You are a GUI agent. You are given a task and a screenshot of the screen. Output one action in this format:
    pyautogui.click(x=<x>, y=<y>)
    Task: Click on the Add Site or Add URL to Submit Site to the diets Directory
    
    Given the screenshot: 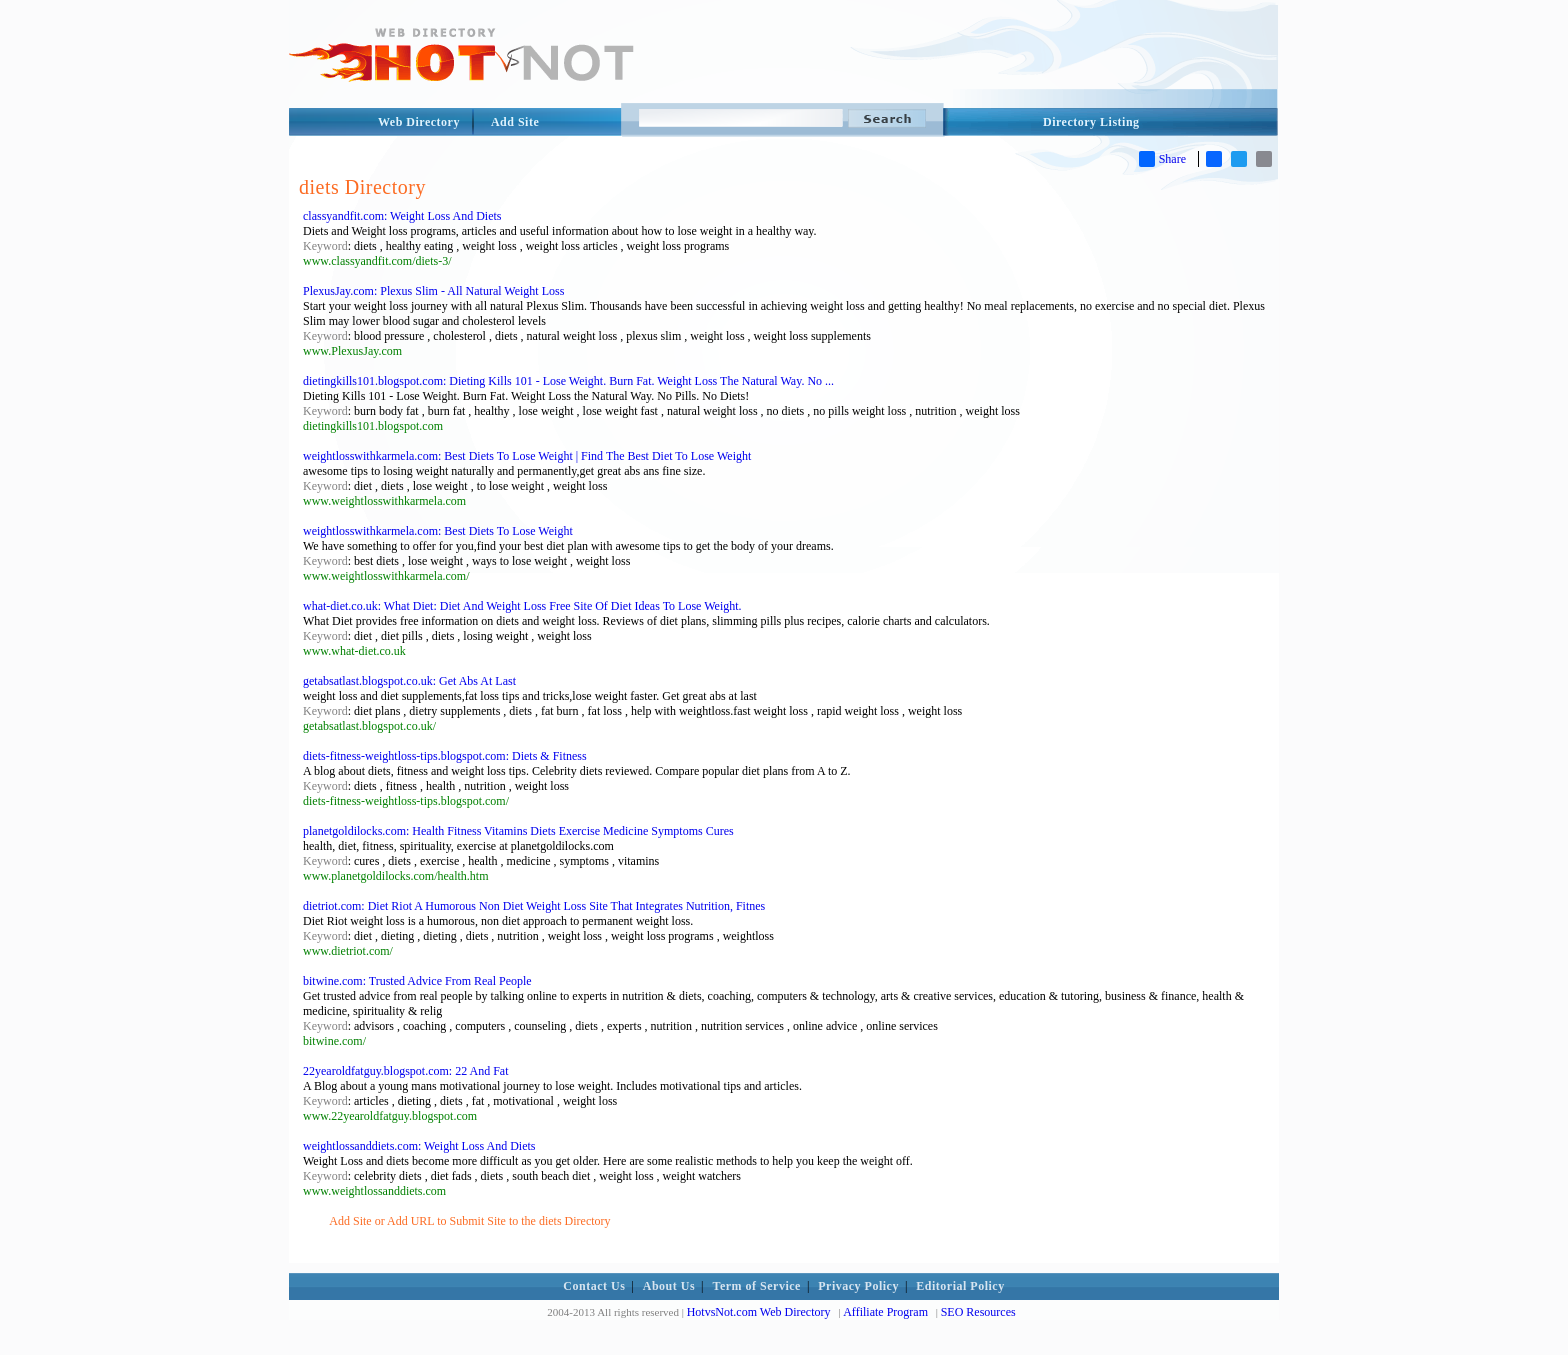 What is the action you would take?
    pyautogui.click(x=469, y=1221)
    